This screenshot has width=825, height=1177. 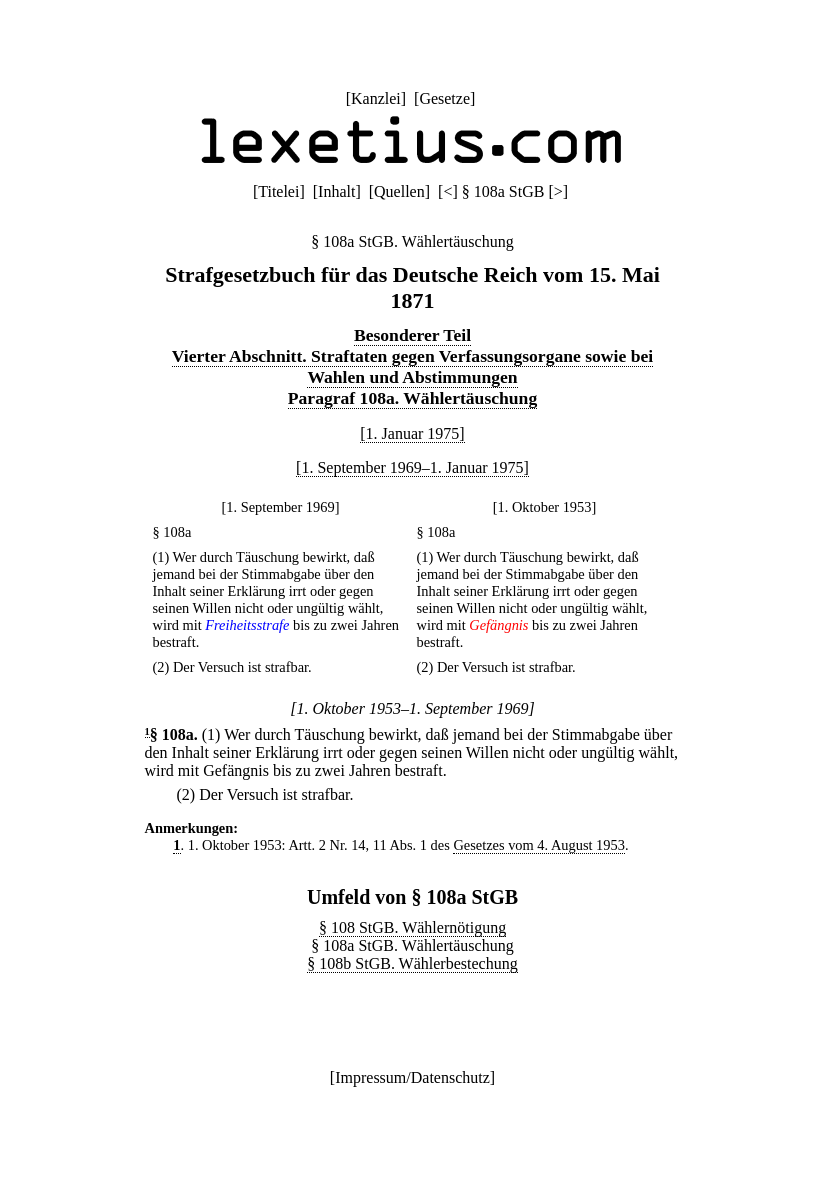 What do you see at coordinates (278, 191) in the screenshot?
I see `Titelei` at bounding box center [278, 191].